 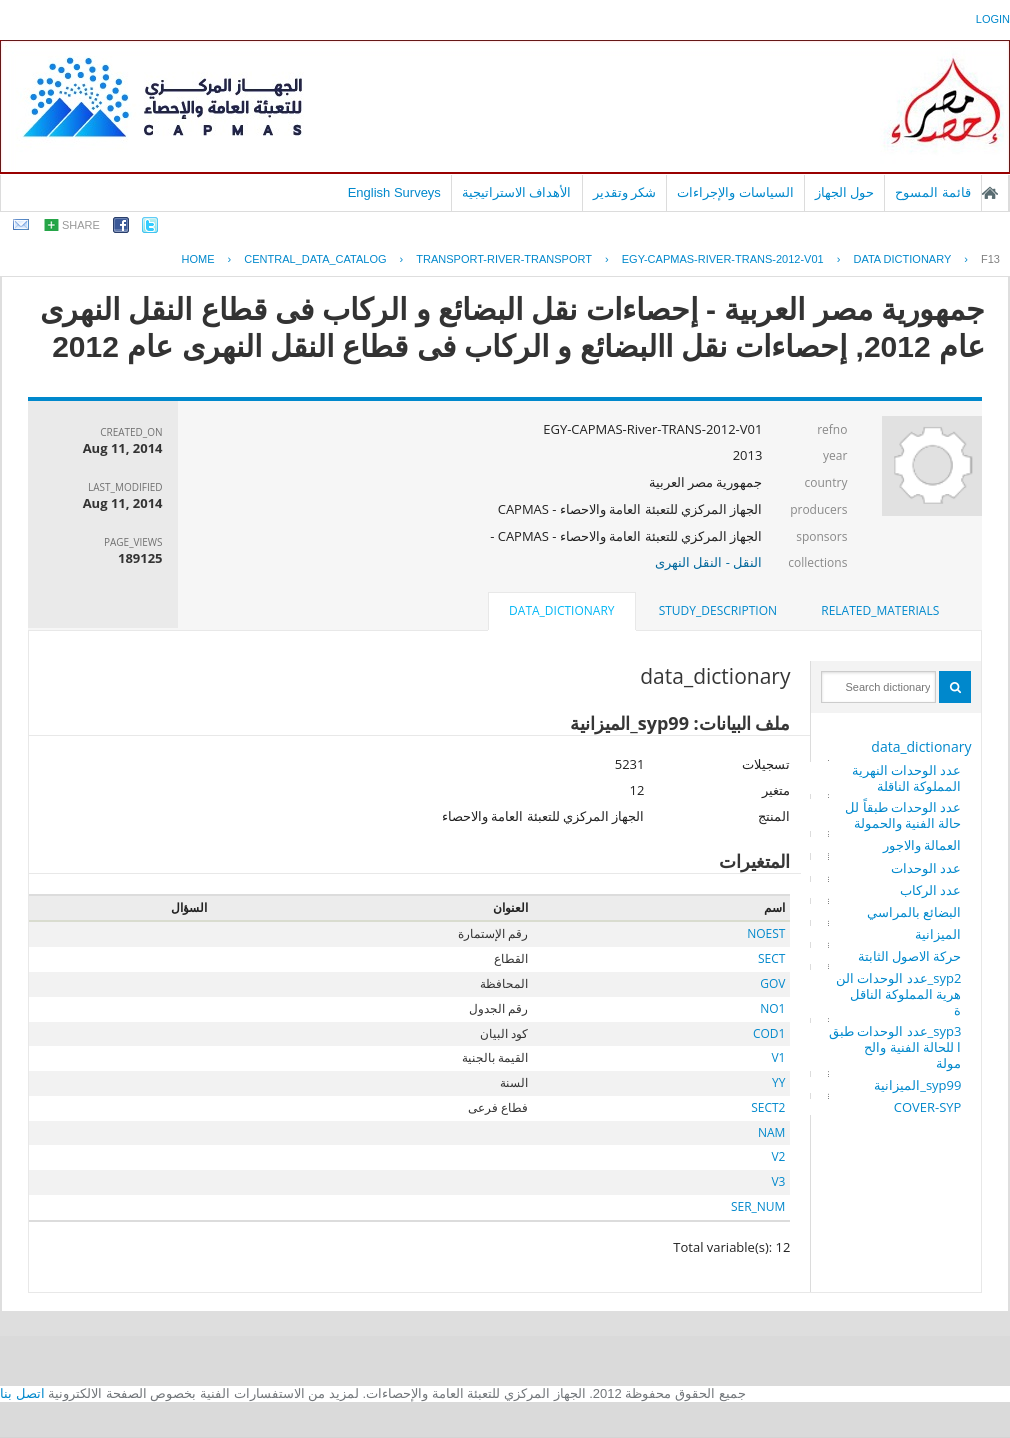 What do you see at coordinates (771, 958) in the screenshot?
I see `SECT` at bounding box center [771, 958].